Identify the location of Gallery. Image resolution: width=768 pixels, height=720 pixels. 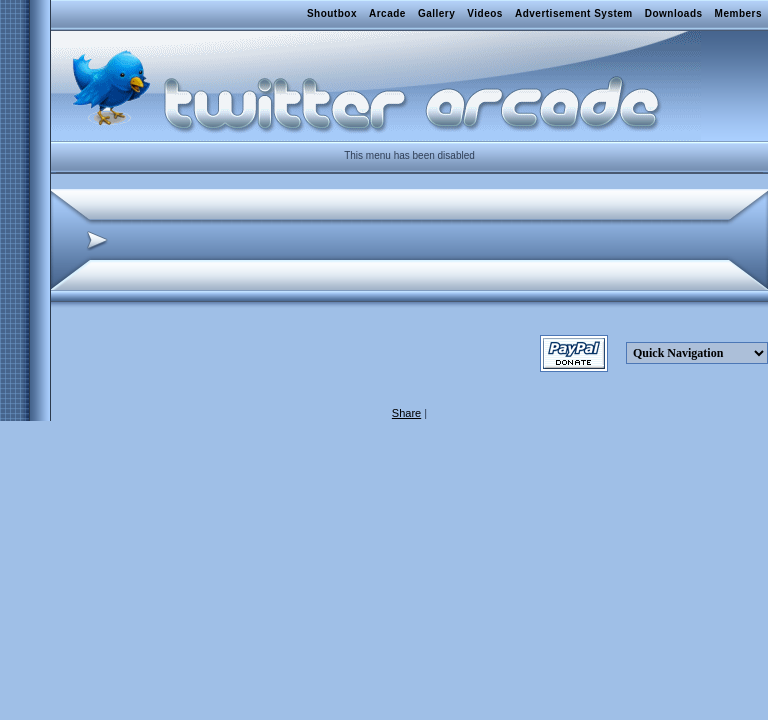
(436, 13).